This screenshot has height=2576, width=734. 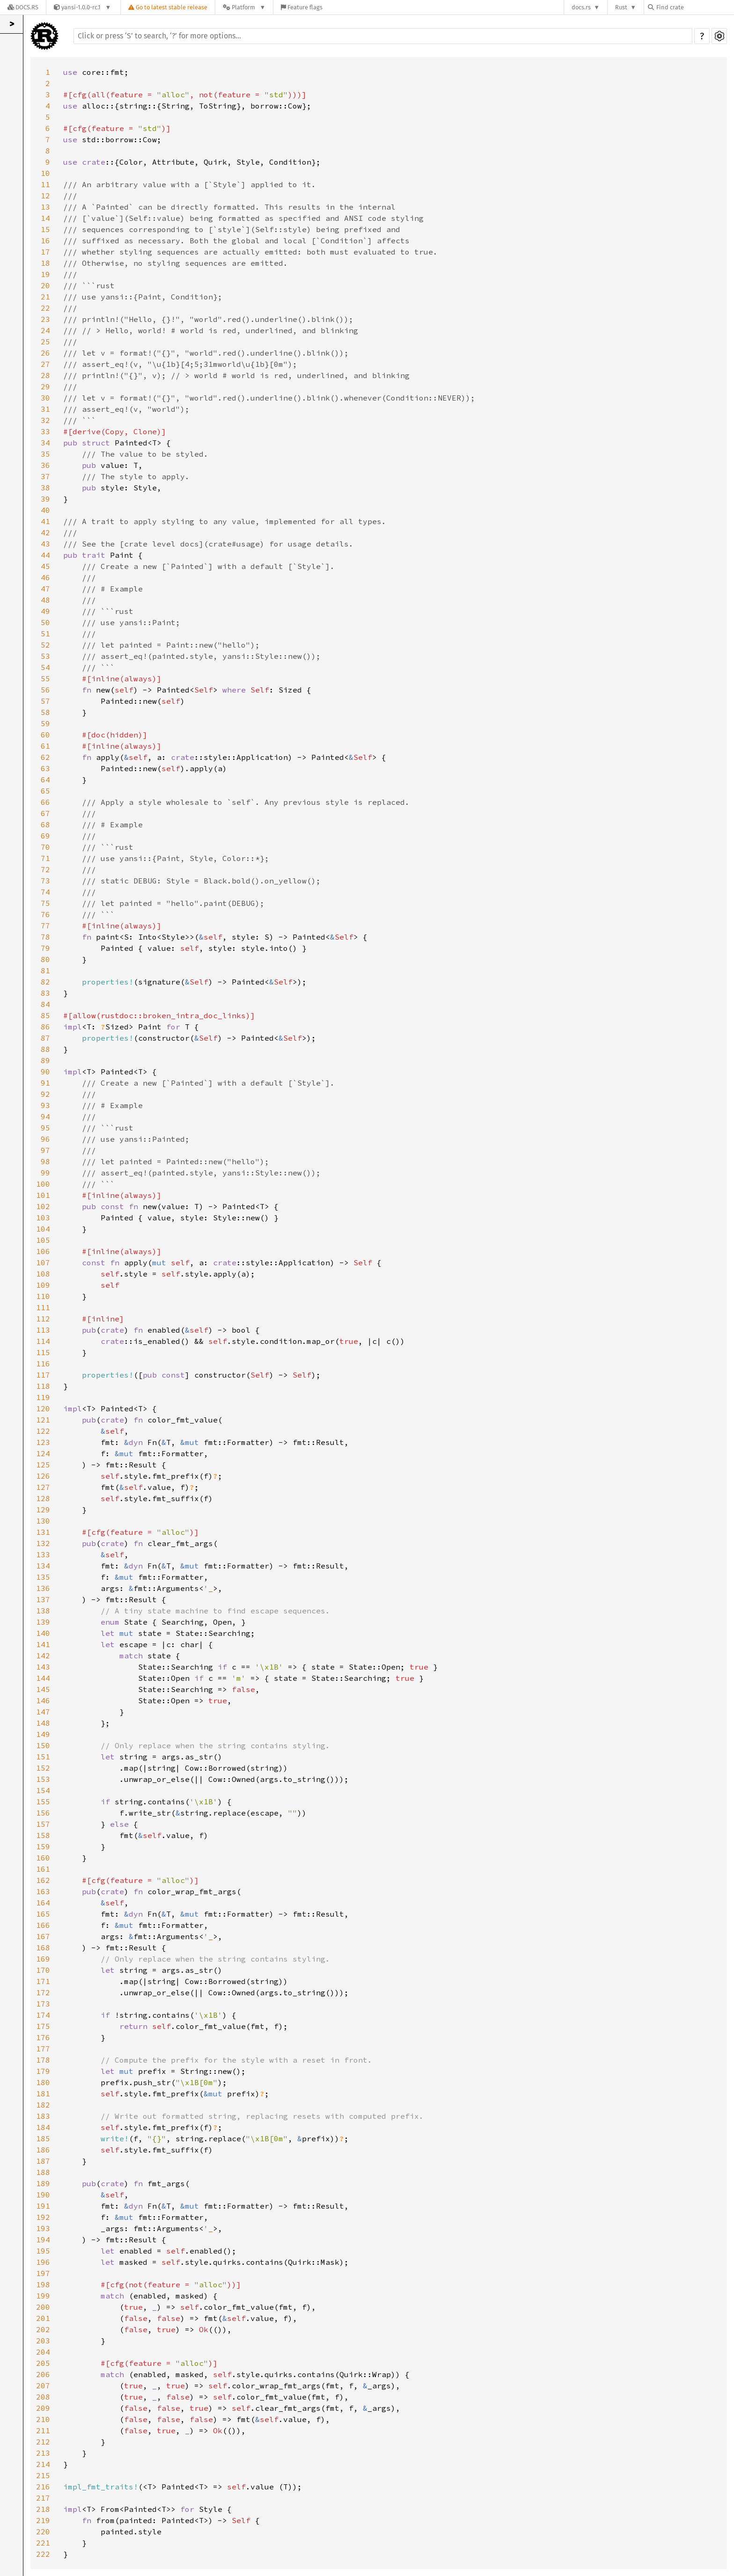 I want to click on 167, so click(x=43, y=1936).